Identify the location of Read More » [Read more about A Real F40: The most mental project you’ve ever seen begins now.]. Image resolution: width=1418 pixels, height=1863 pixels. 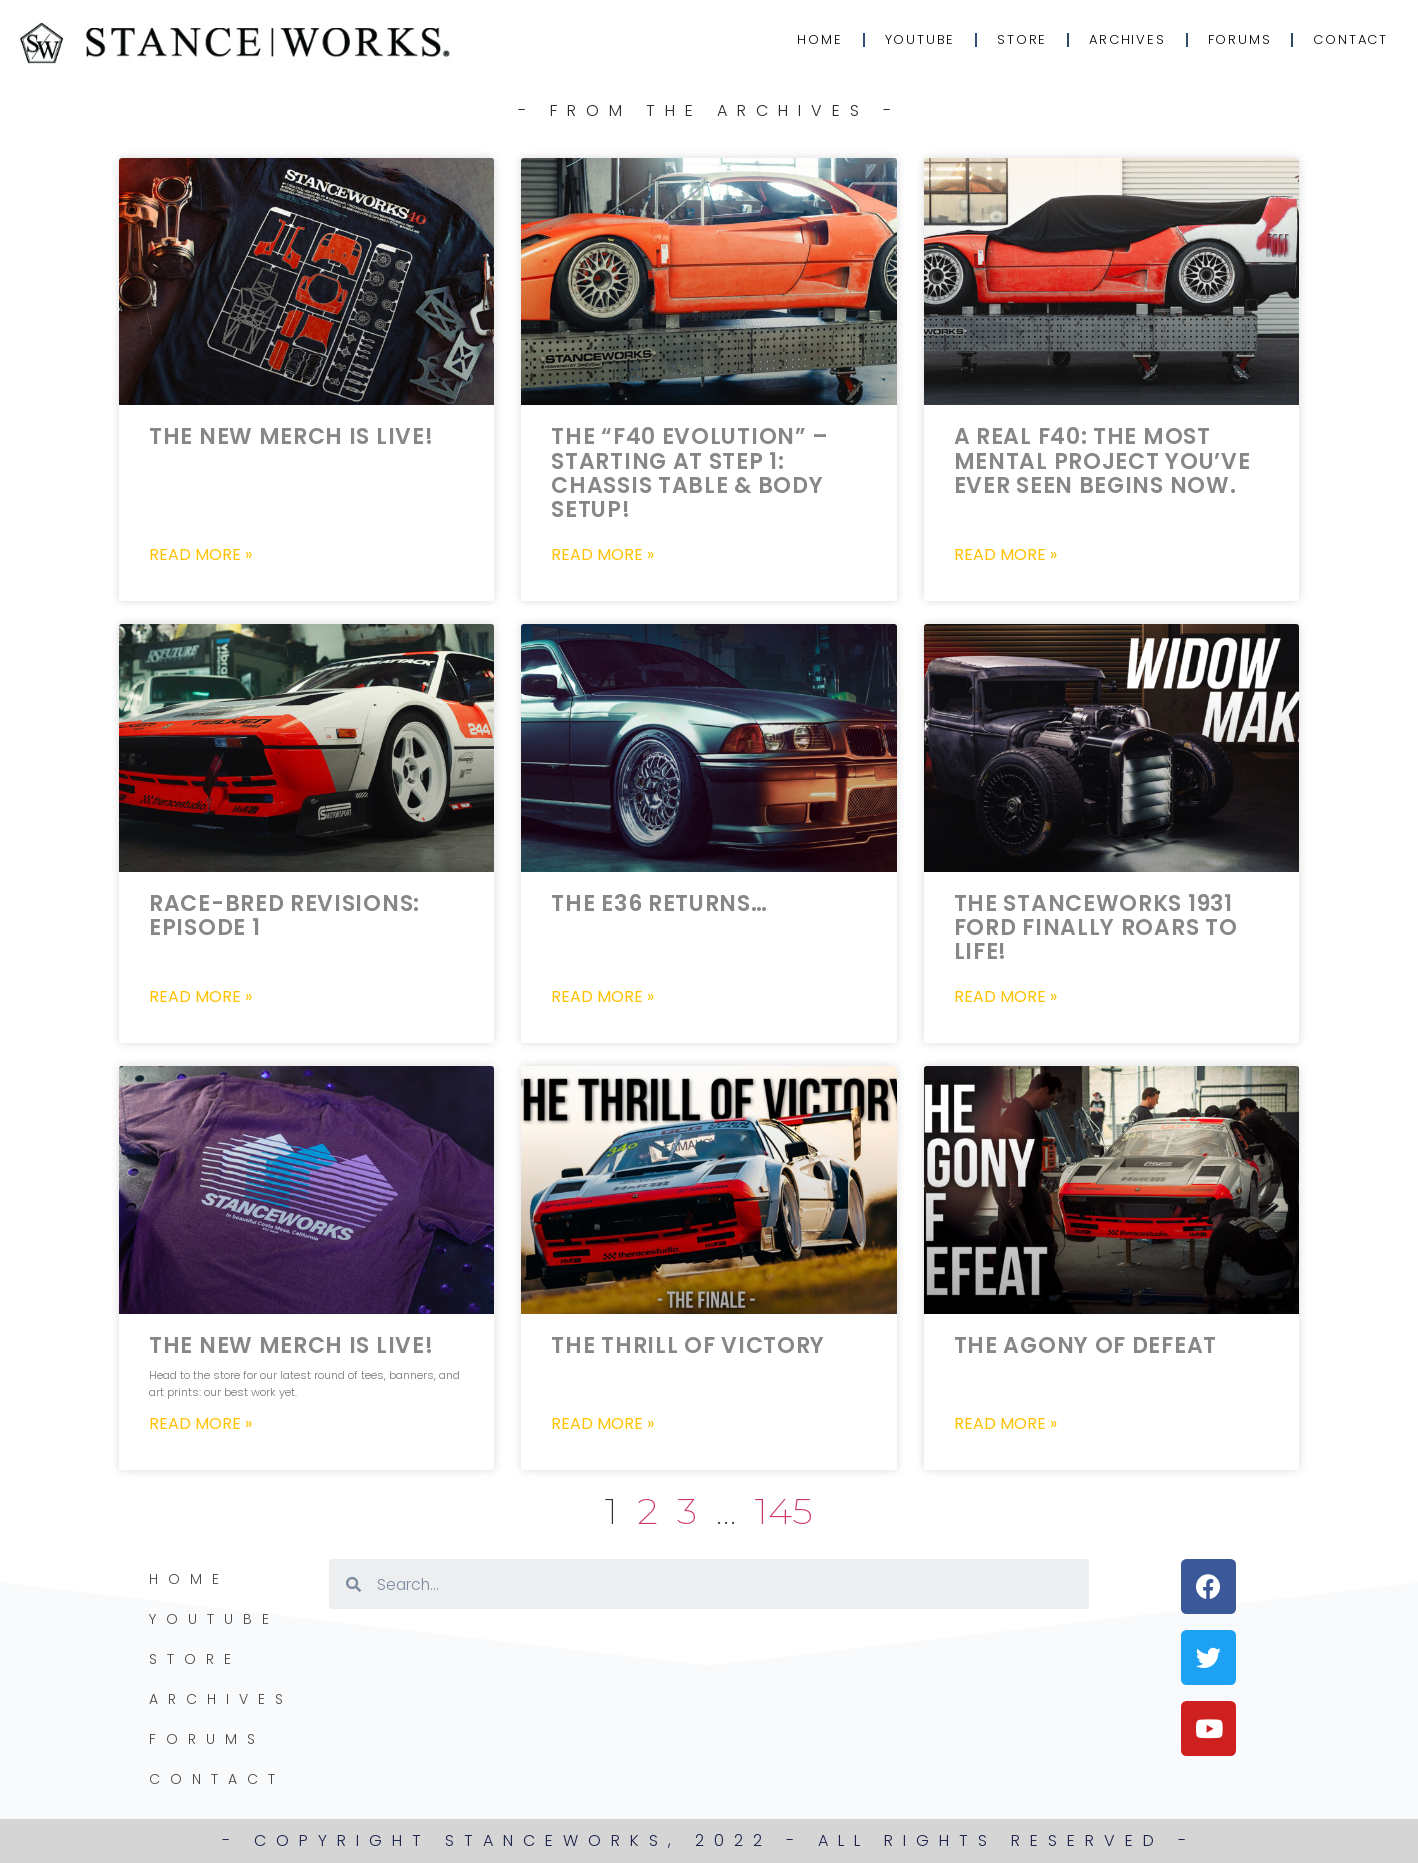
(1005, 555).